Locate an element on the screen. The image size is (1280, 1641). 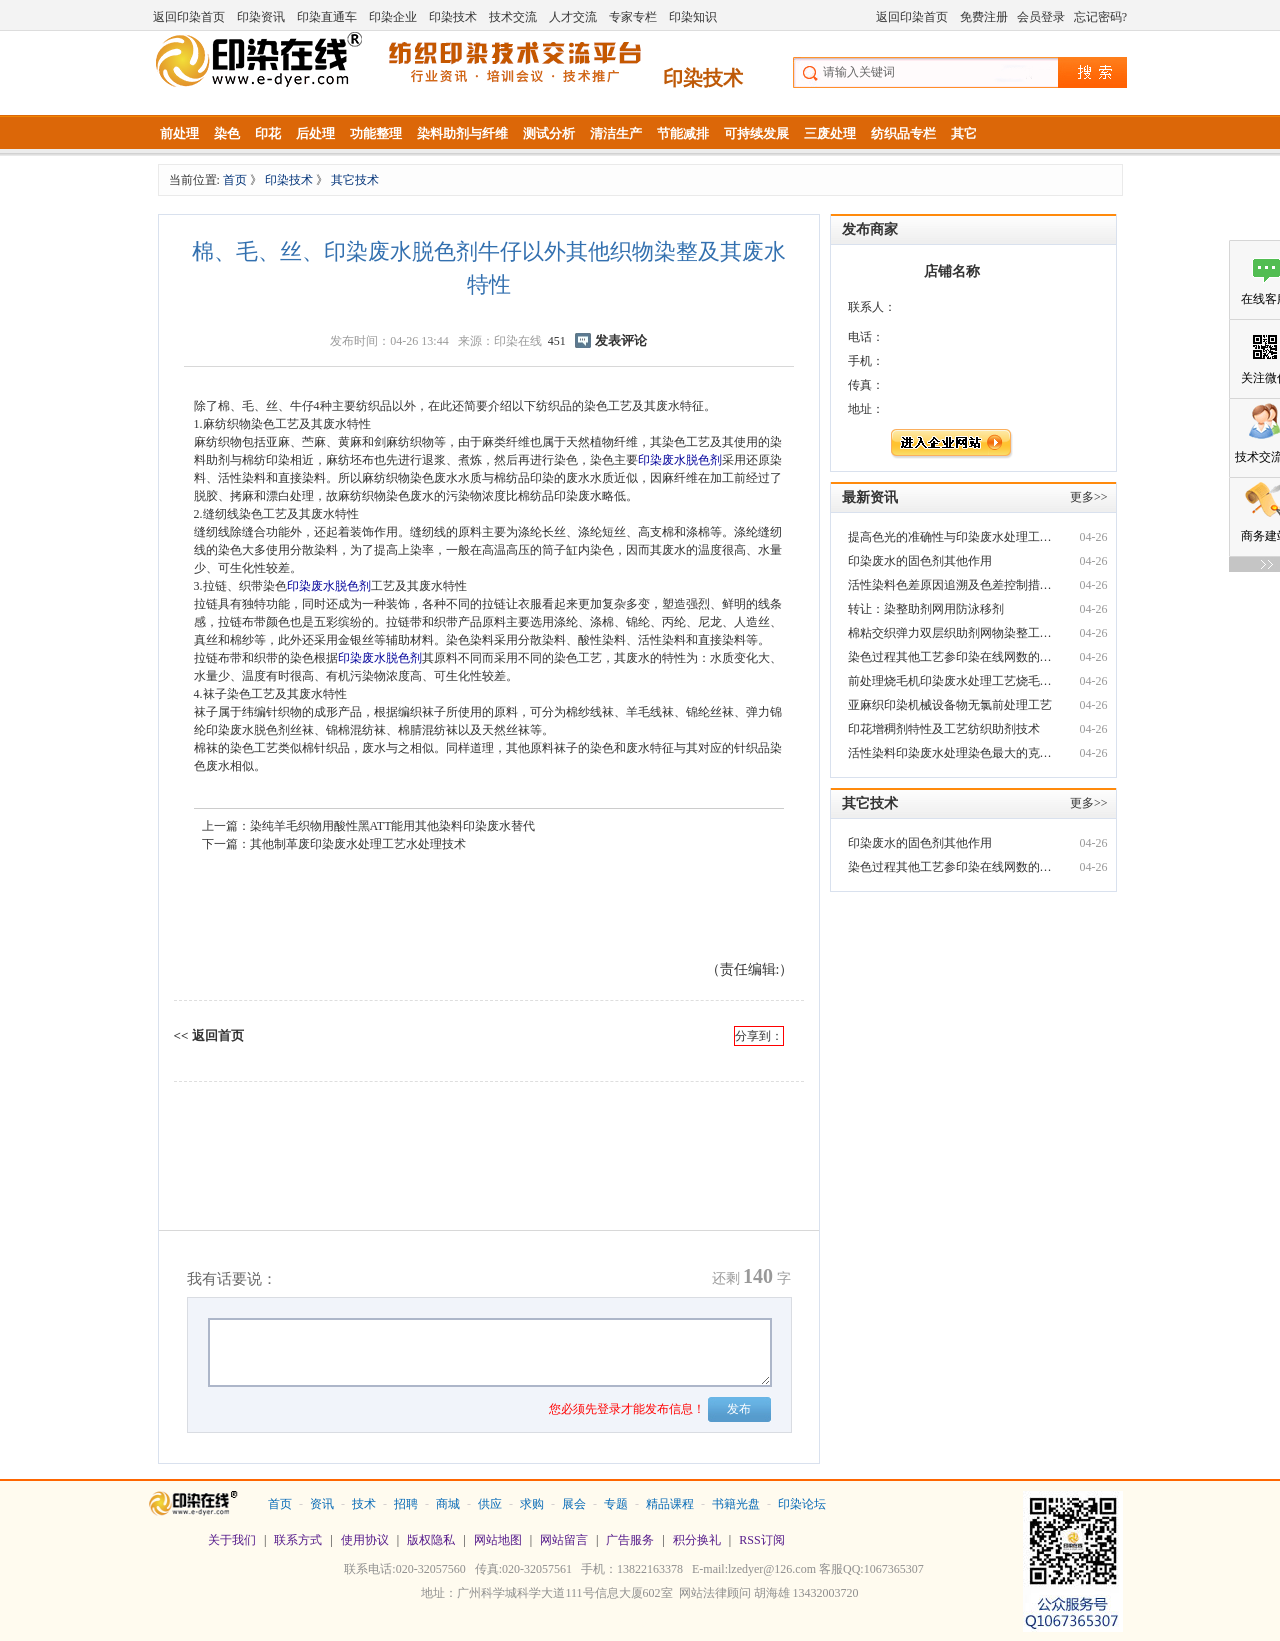
RSS订阅 is located at coordinates (761, 1540).